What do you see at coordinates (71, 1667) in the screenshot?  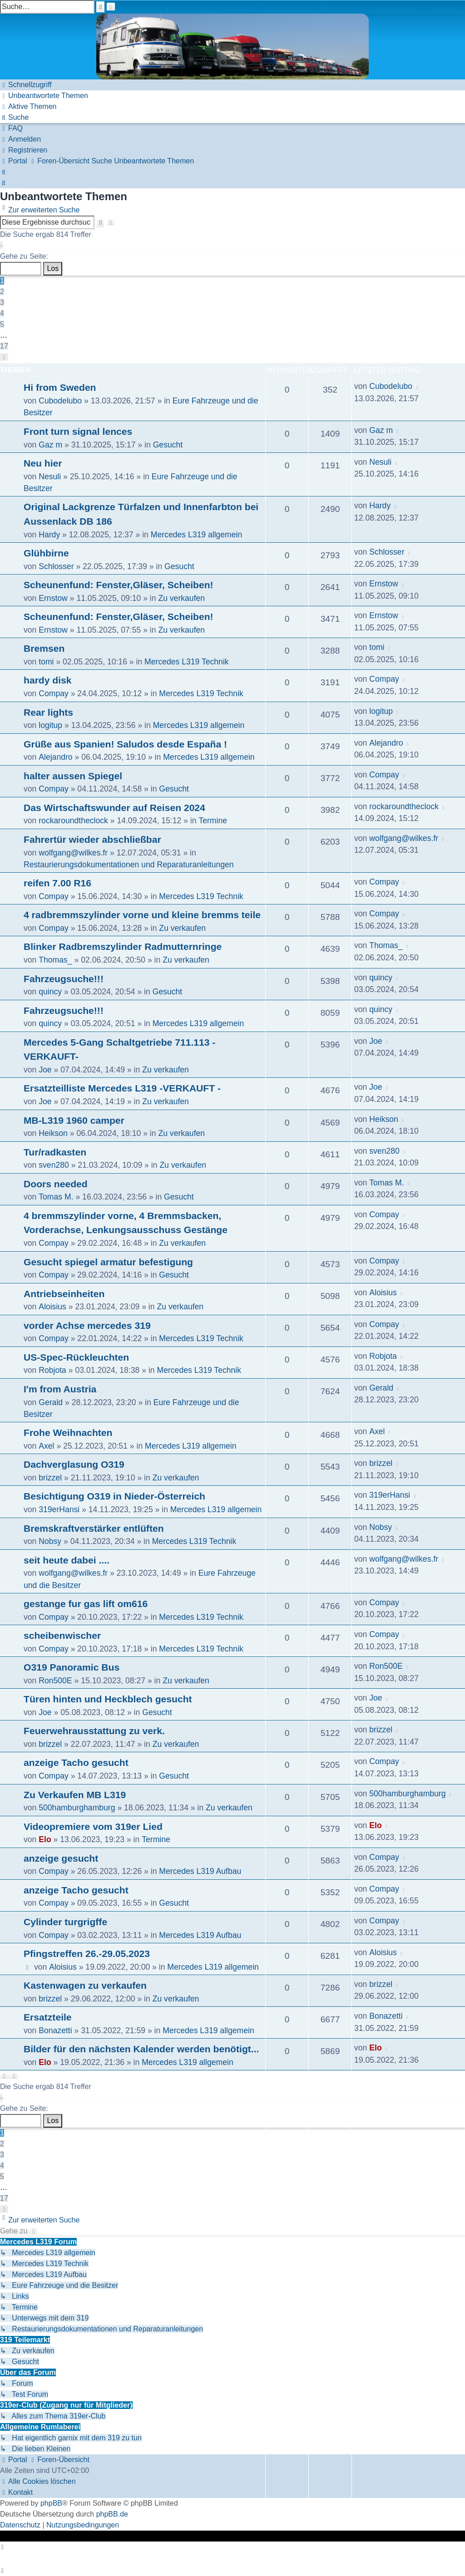 I see `O319 Panoramic Bus` at bounding box center [71, 1667].